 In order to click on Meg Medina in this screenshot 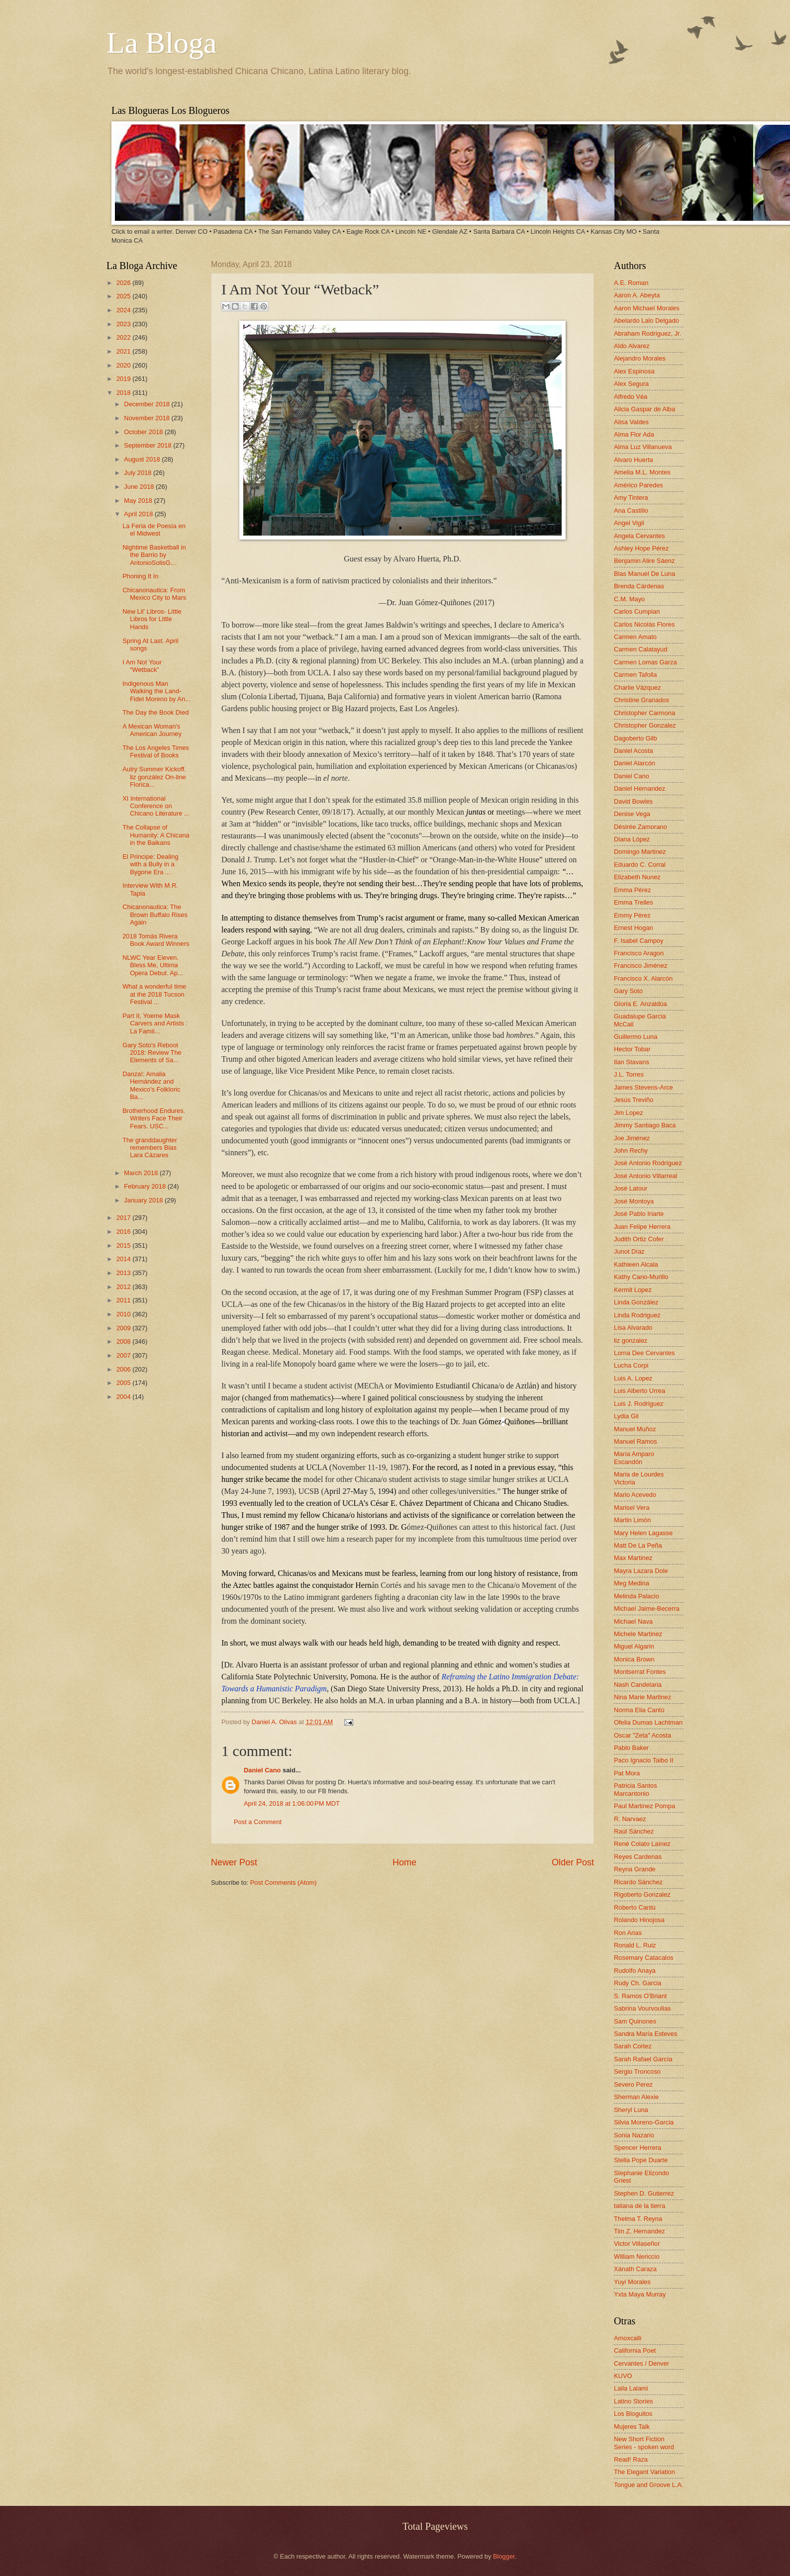, I will do `click(631, 1583)`.